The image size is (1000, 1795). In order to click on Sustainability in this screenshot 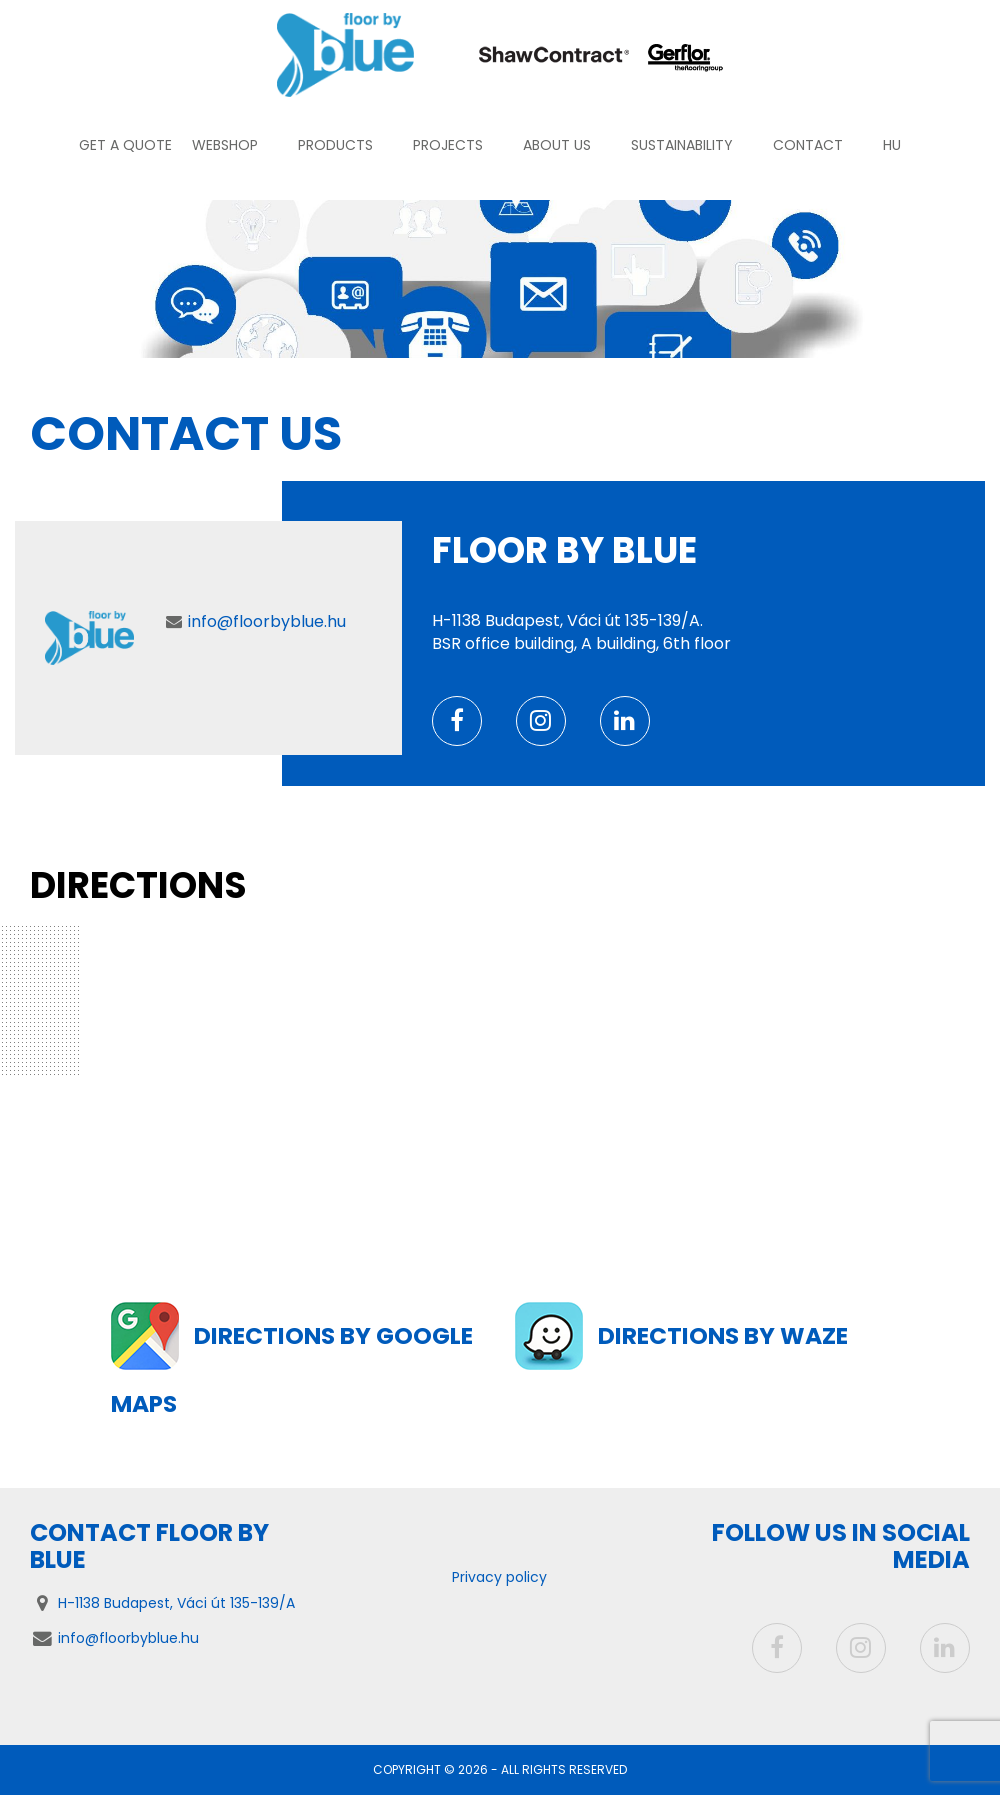, I will do `click(682, 145)`.